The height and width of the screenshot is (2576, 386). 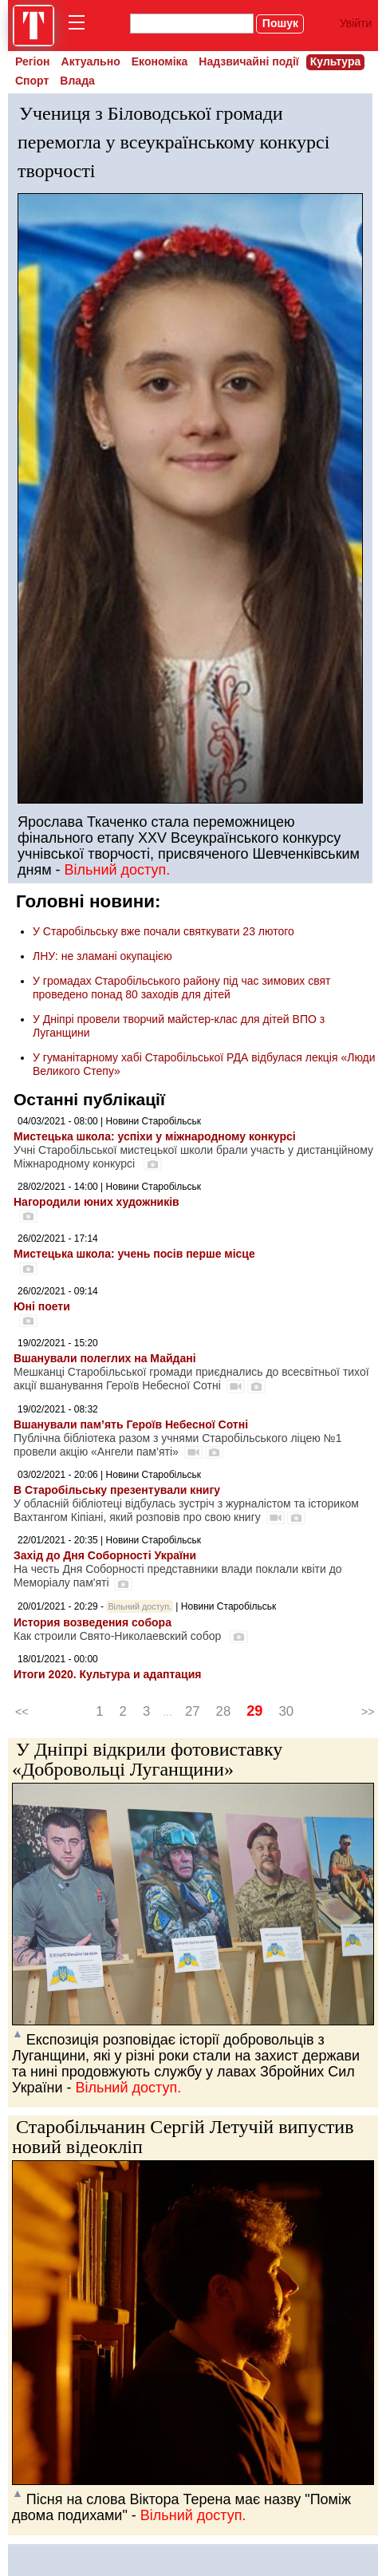 I want to click on Спорт, so click(x=32, y=80).